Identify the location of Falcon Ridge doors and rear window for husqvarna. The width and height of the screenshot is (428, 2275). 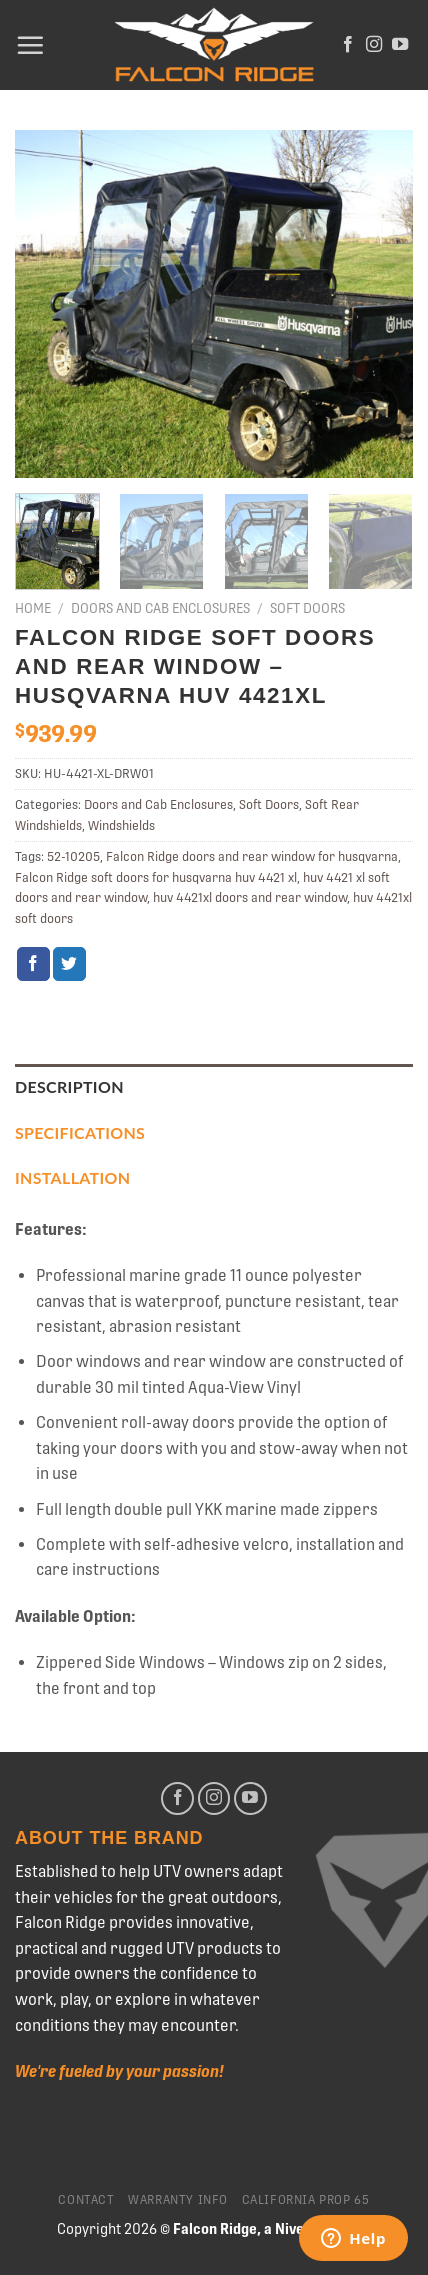
(252, 856).